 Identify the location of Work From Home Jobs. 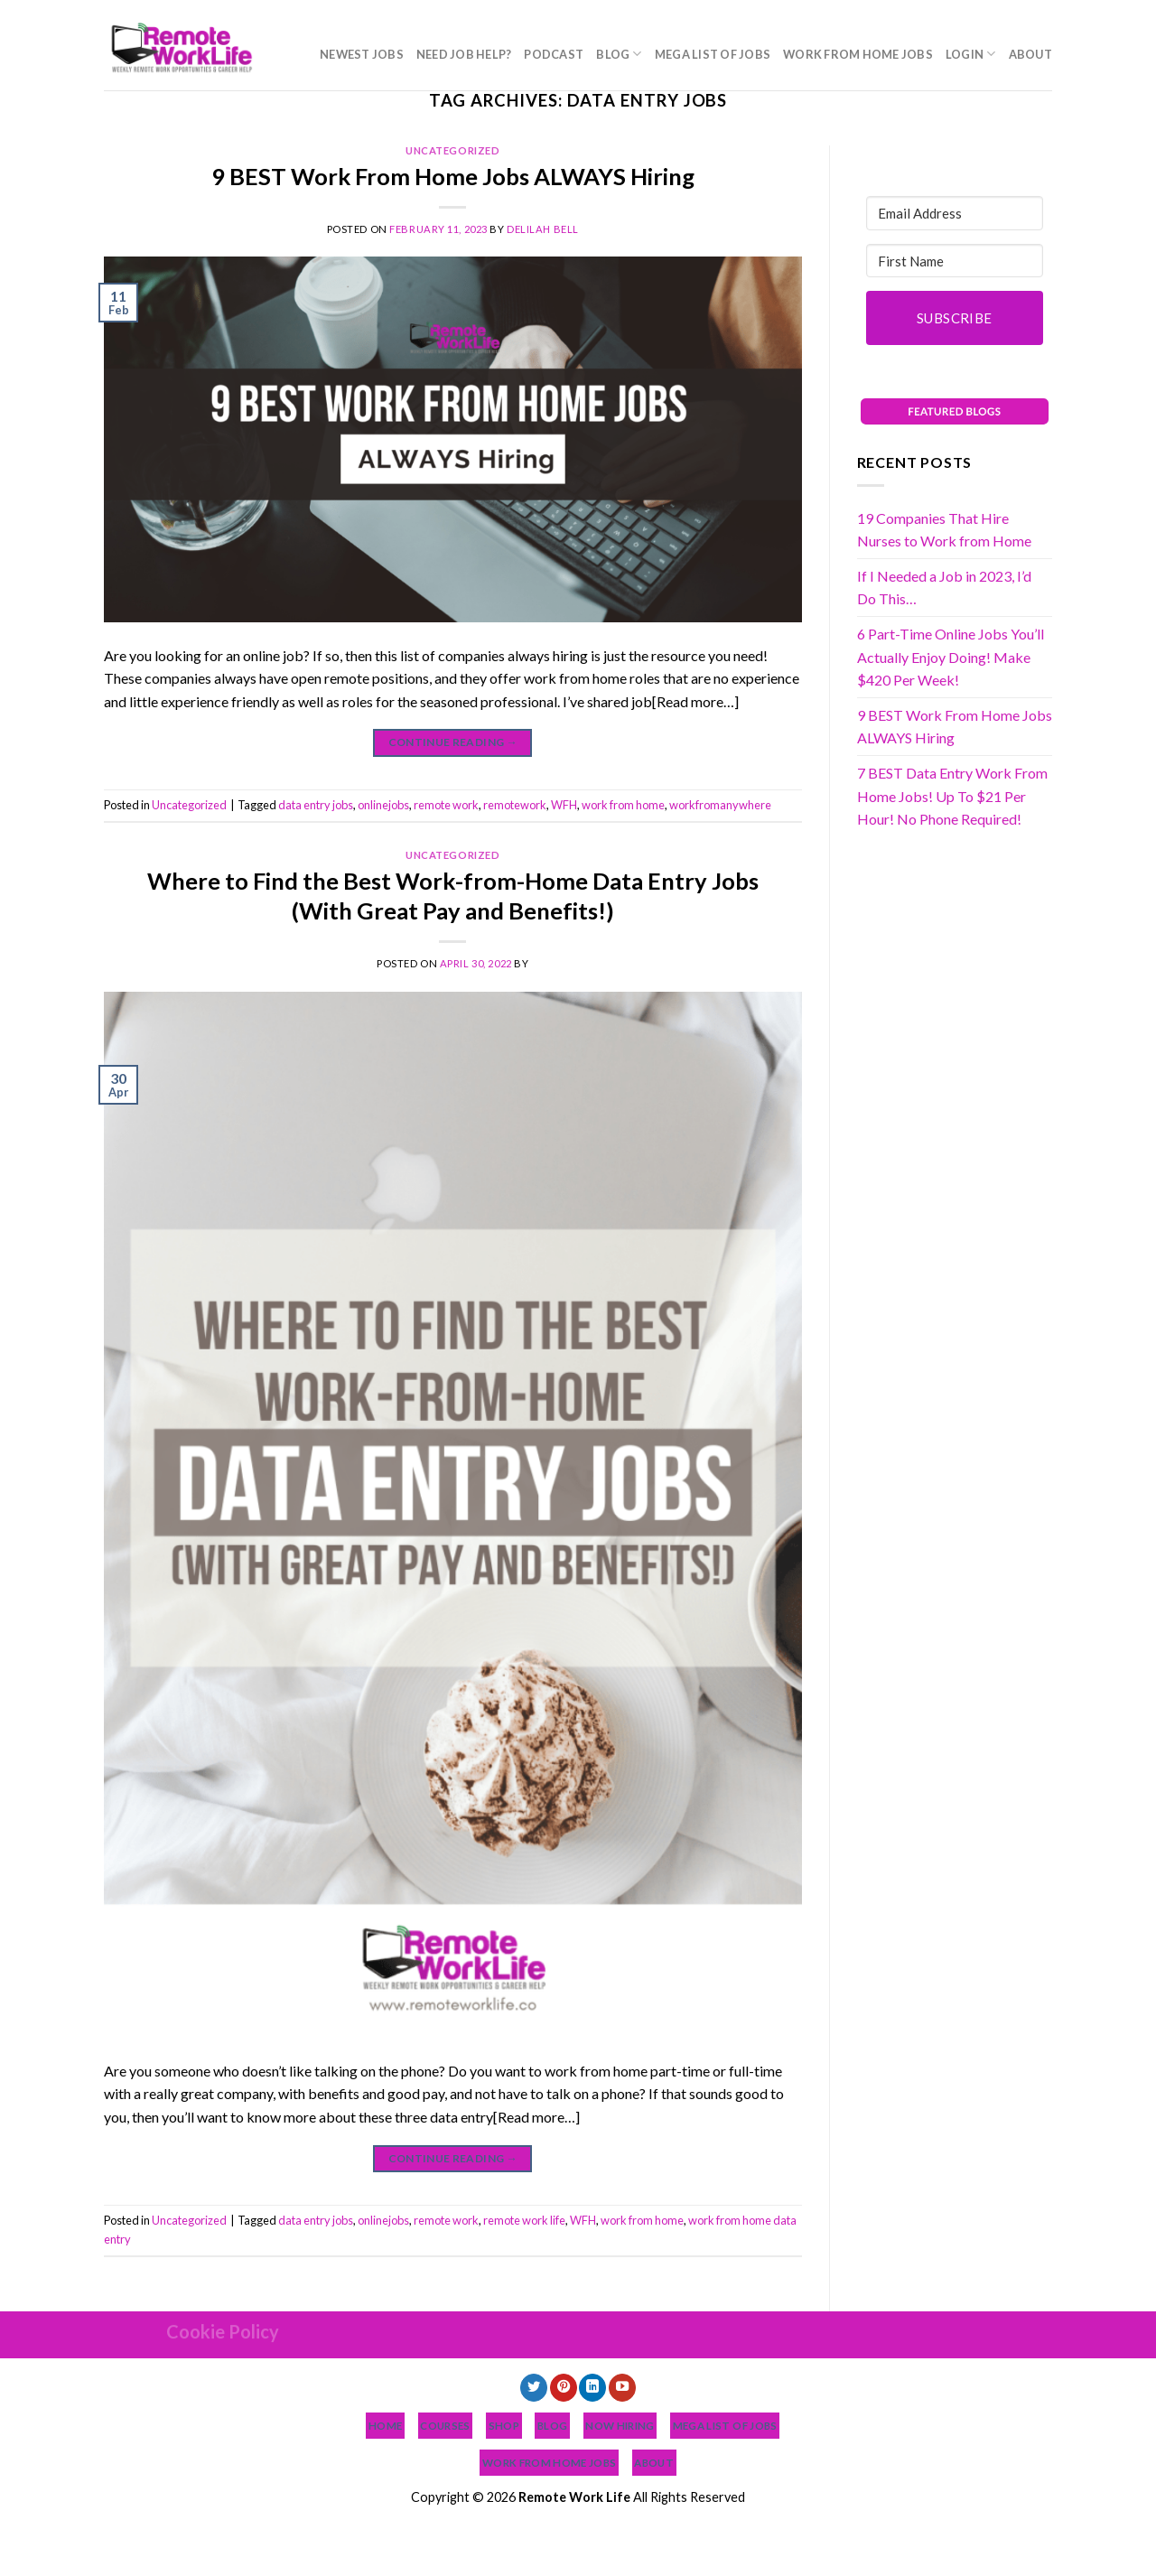
(858, 54).